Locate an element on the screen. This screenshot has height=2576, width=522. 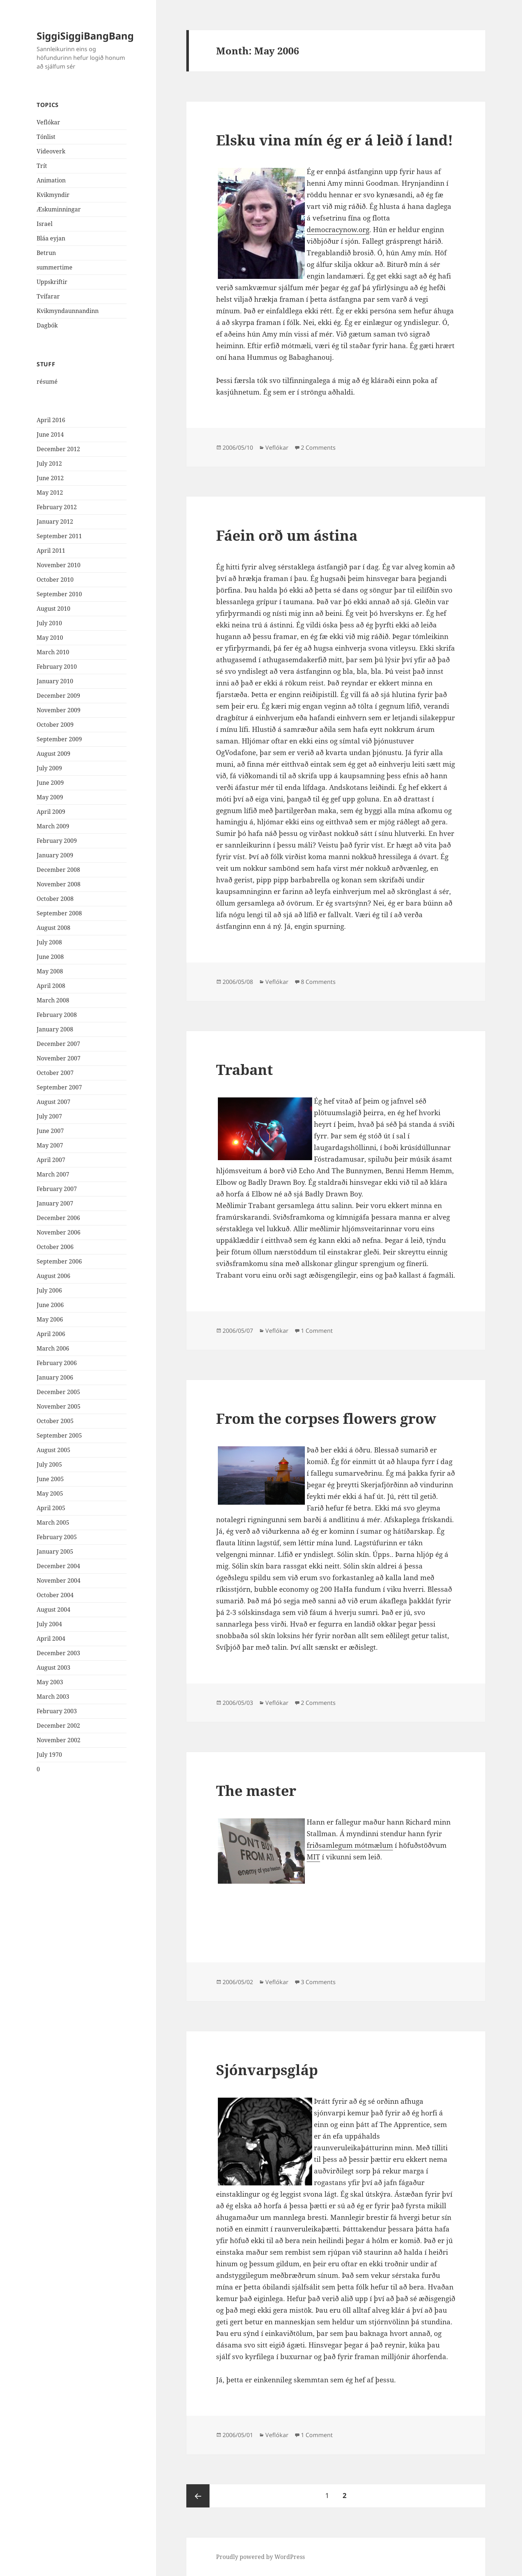
November 2006 is located at coordinates (58, 1232).